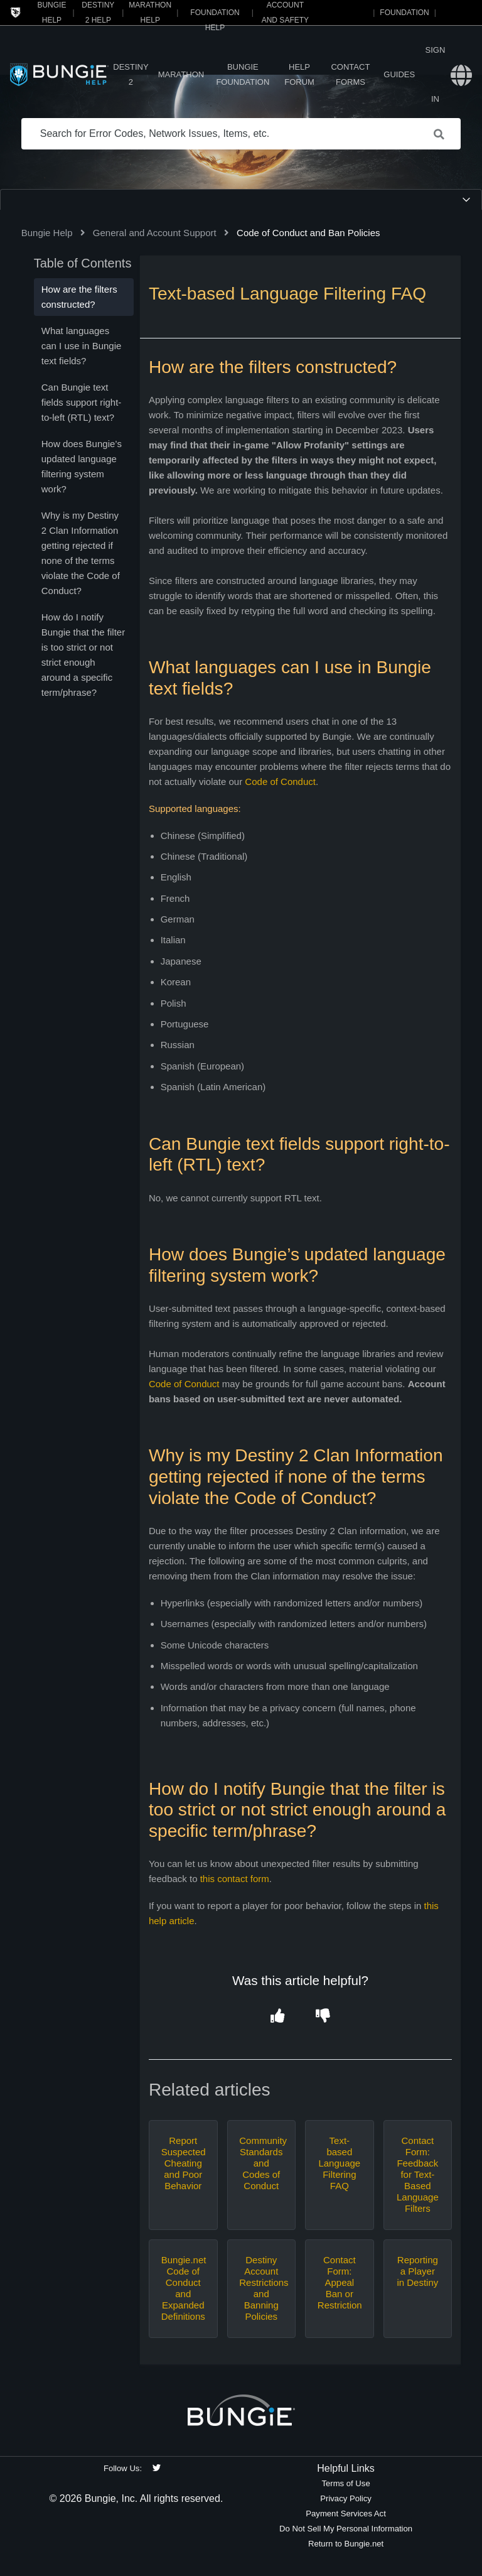  I want to click on Marathon, so click(181, 74).